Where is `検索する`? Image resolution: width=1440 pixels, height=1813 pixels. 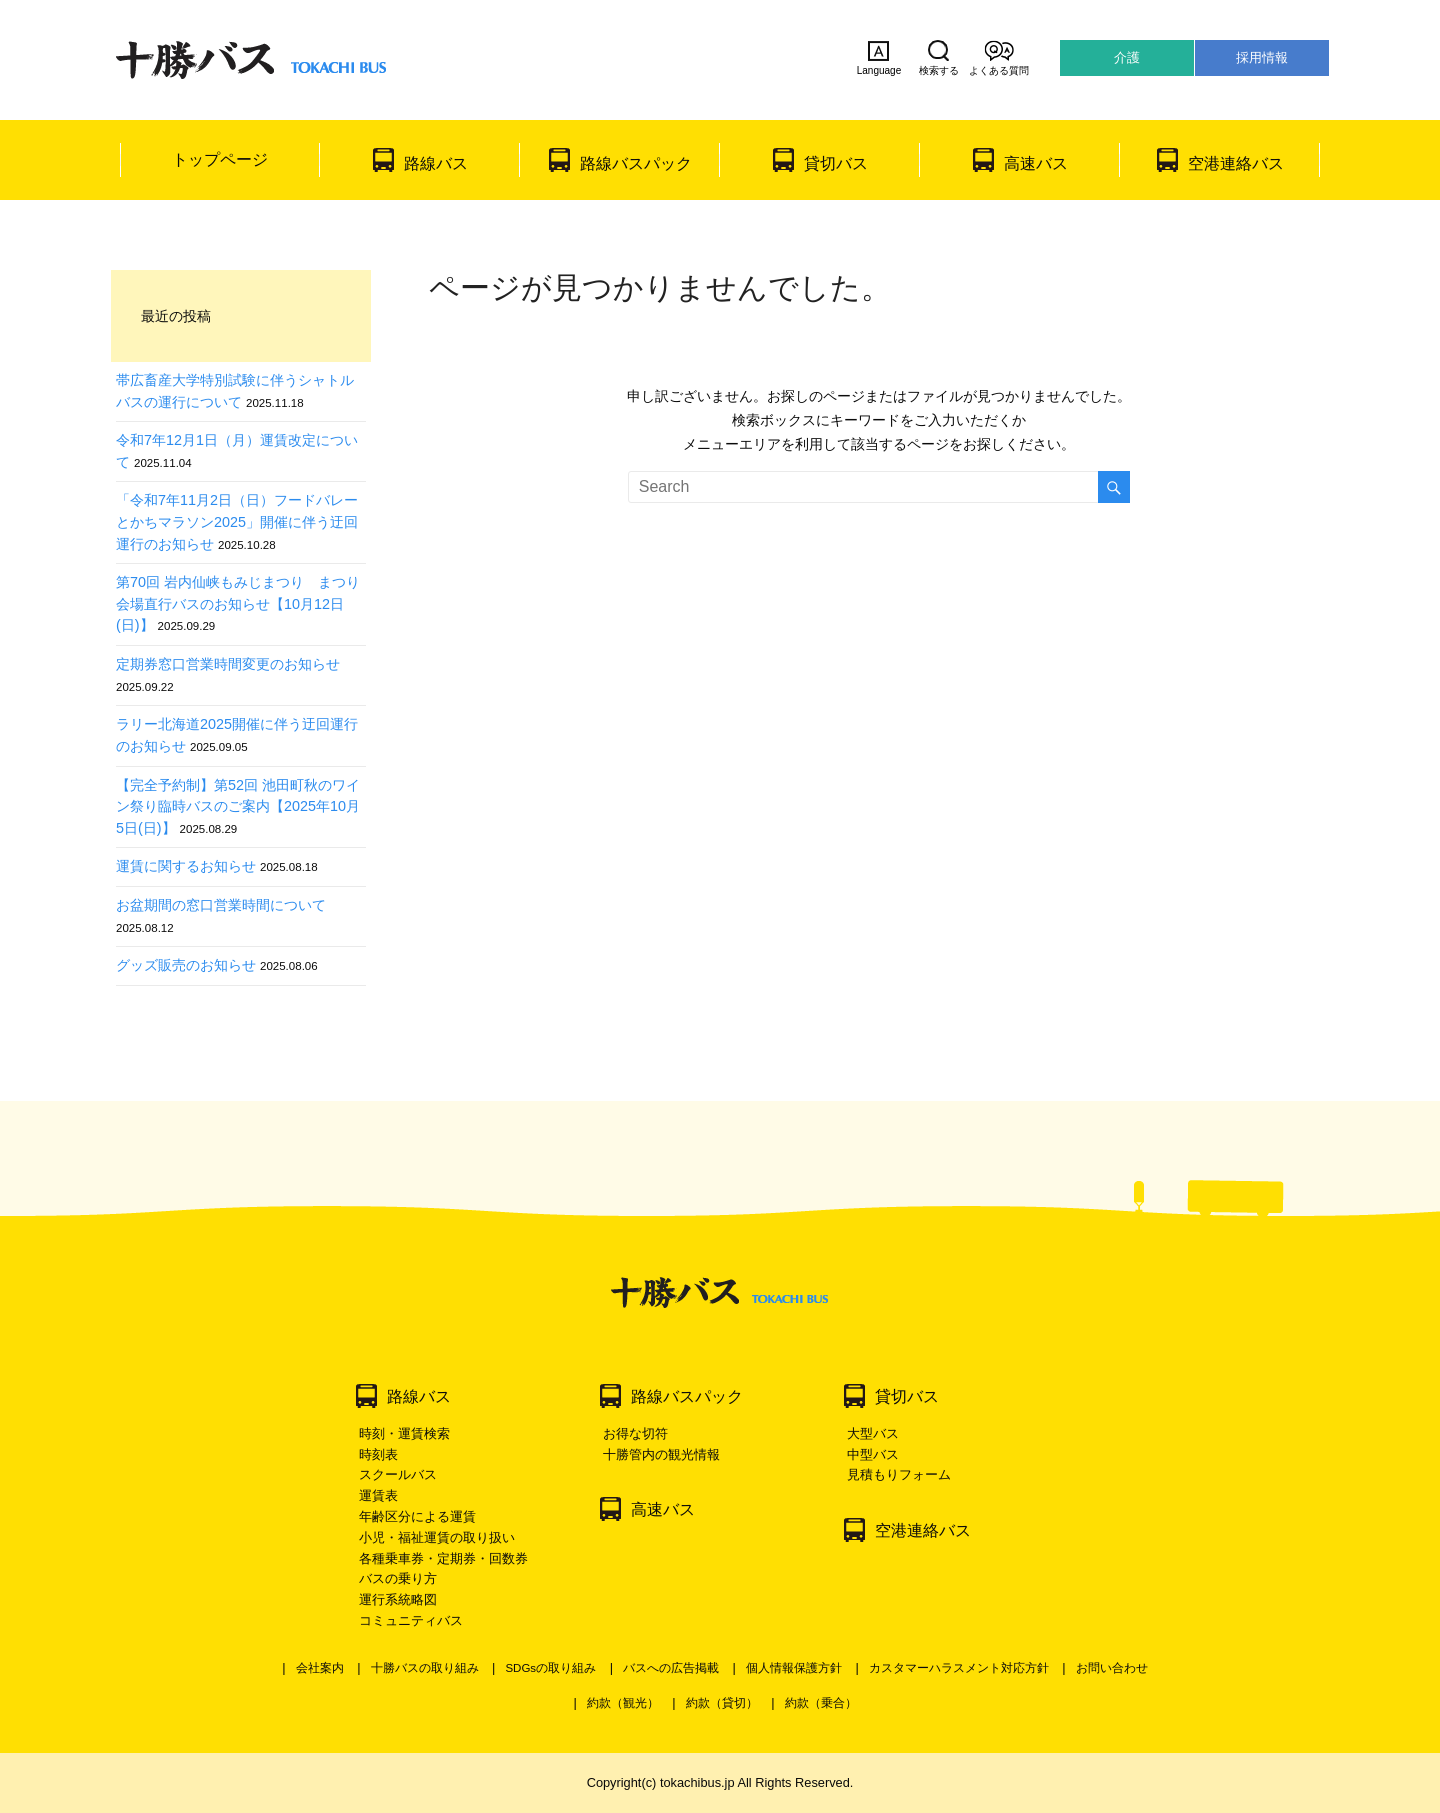
検索する is located at coordinates (939, 58).